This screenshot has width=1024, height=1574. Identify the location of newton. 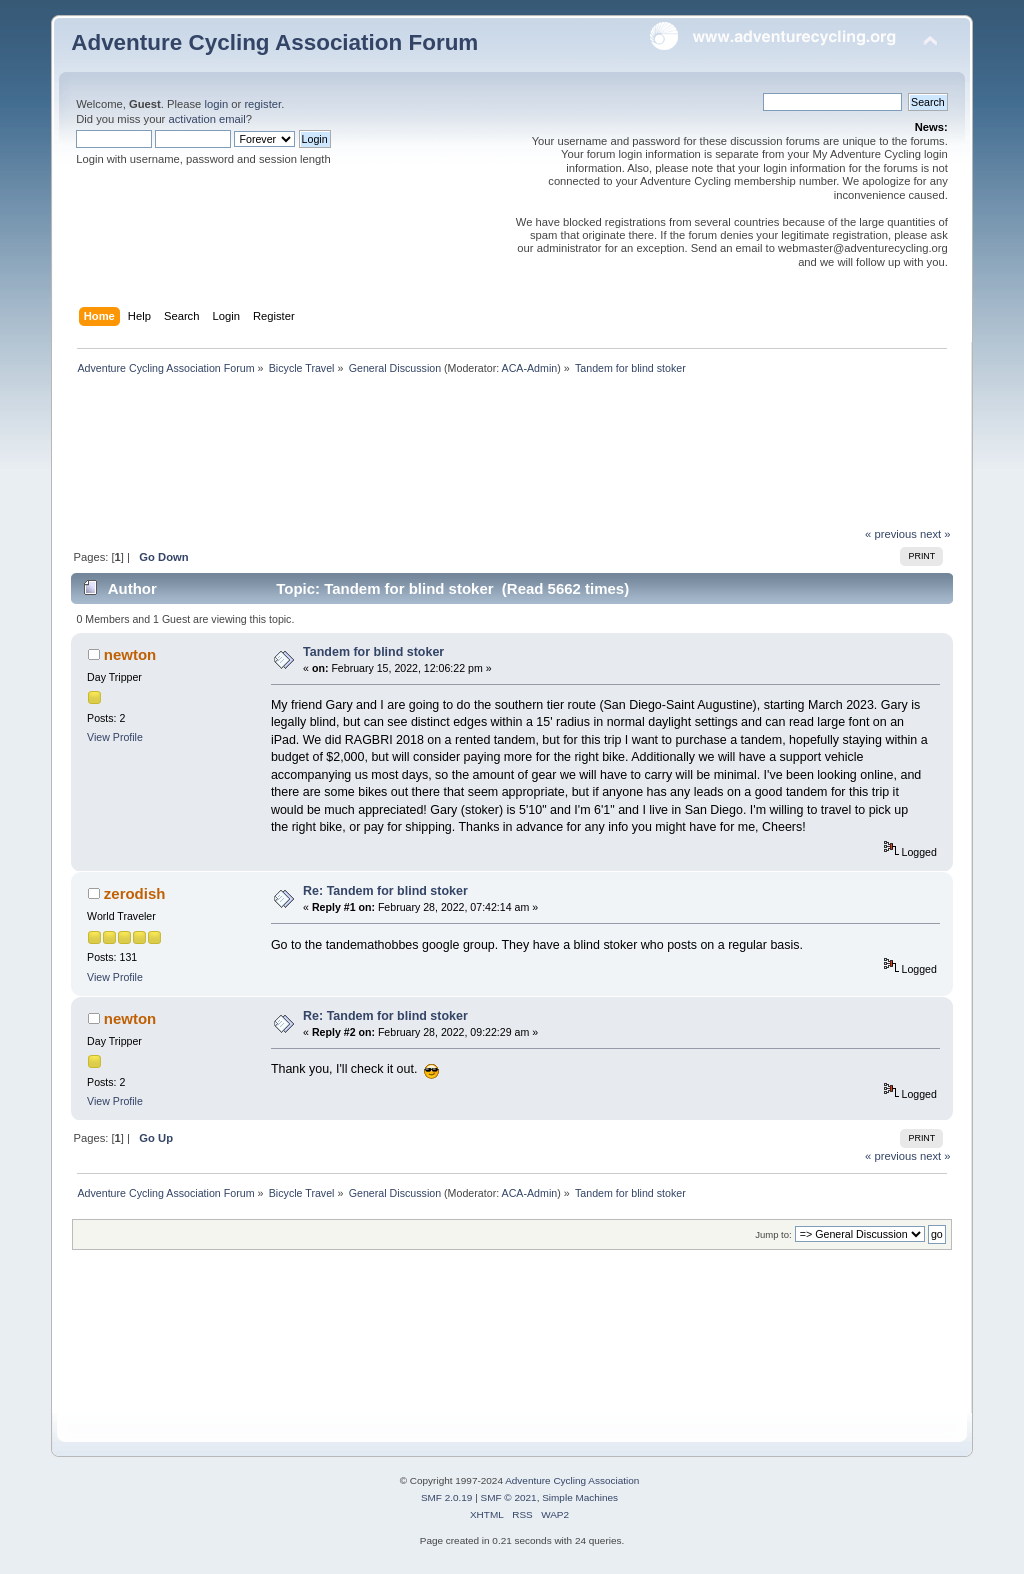
(130, 654).